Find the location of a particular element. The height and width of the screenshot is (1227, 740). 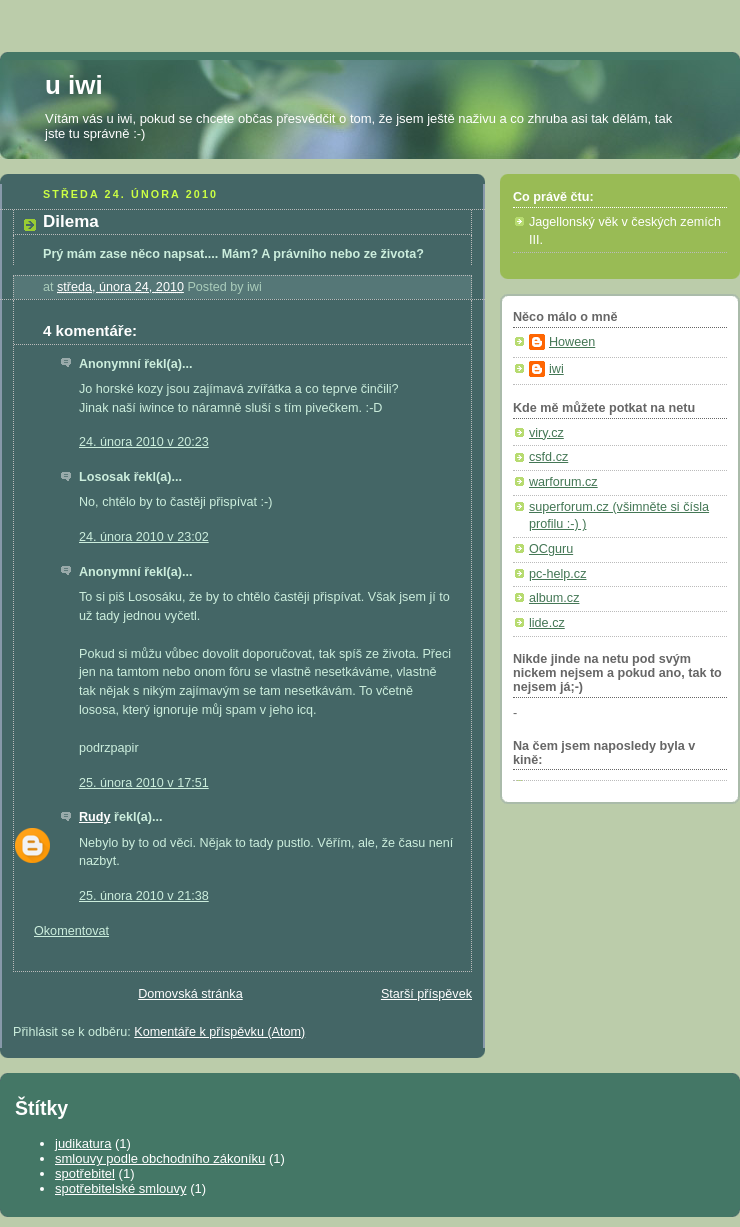

24. února 2010 v 20:23 is located at coordinates (144, 442).